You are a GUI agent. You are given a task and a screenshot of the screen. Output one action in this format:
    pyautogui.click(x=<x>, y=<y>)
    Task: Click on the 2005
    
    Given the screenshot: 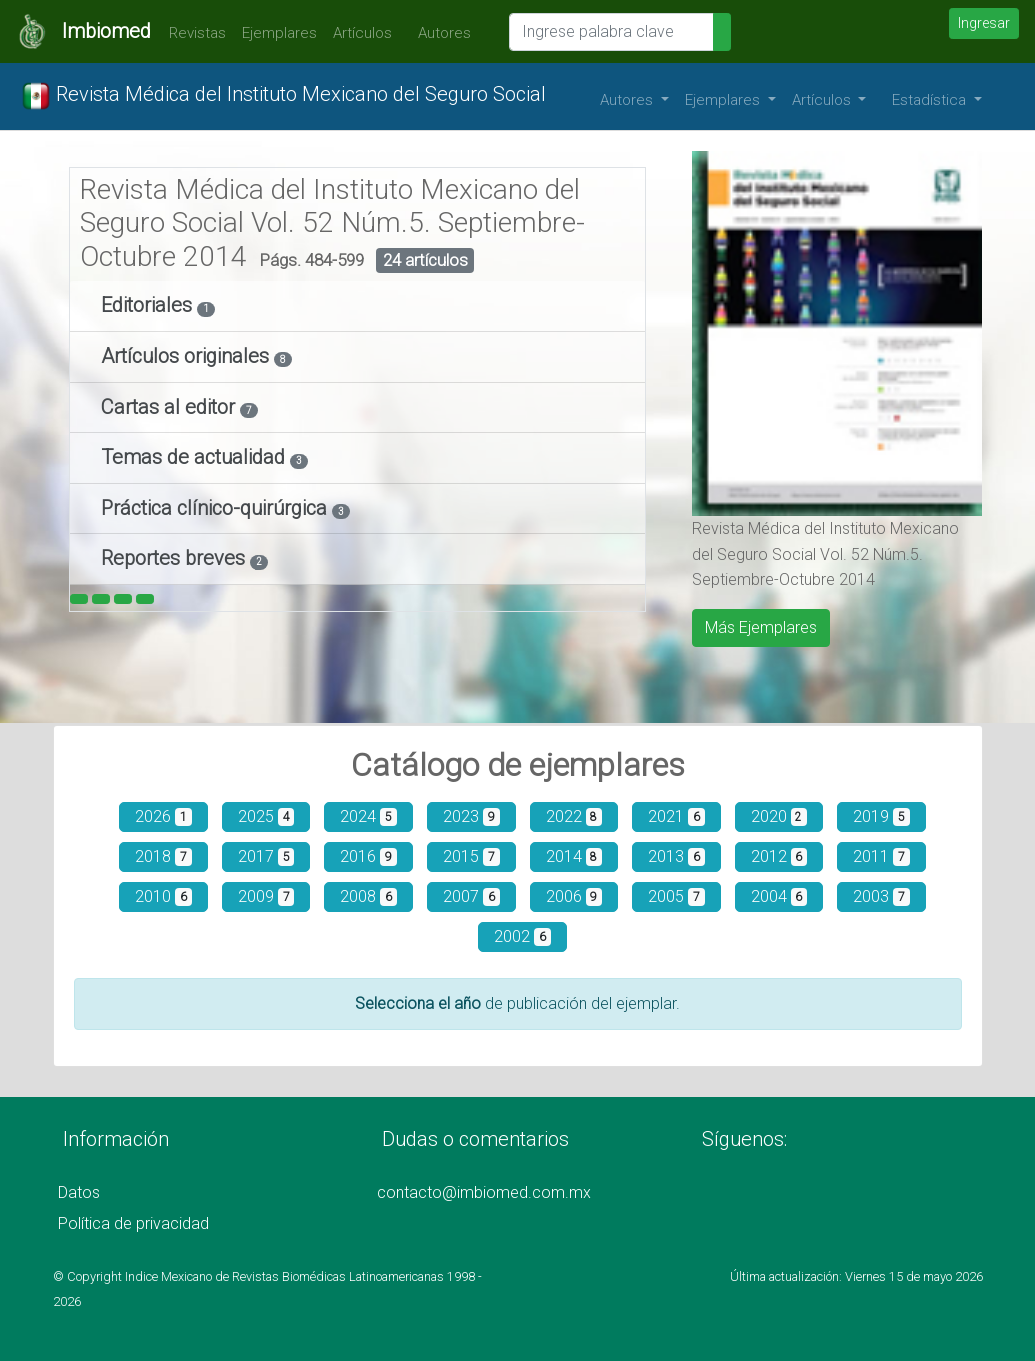 What is the action you would take?
    pyautogui.click(x=676, y=896)
    